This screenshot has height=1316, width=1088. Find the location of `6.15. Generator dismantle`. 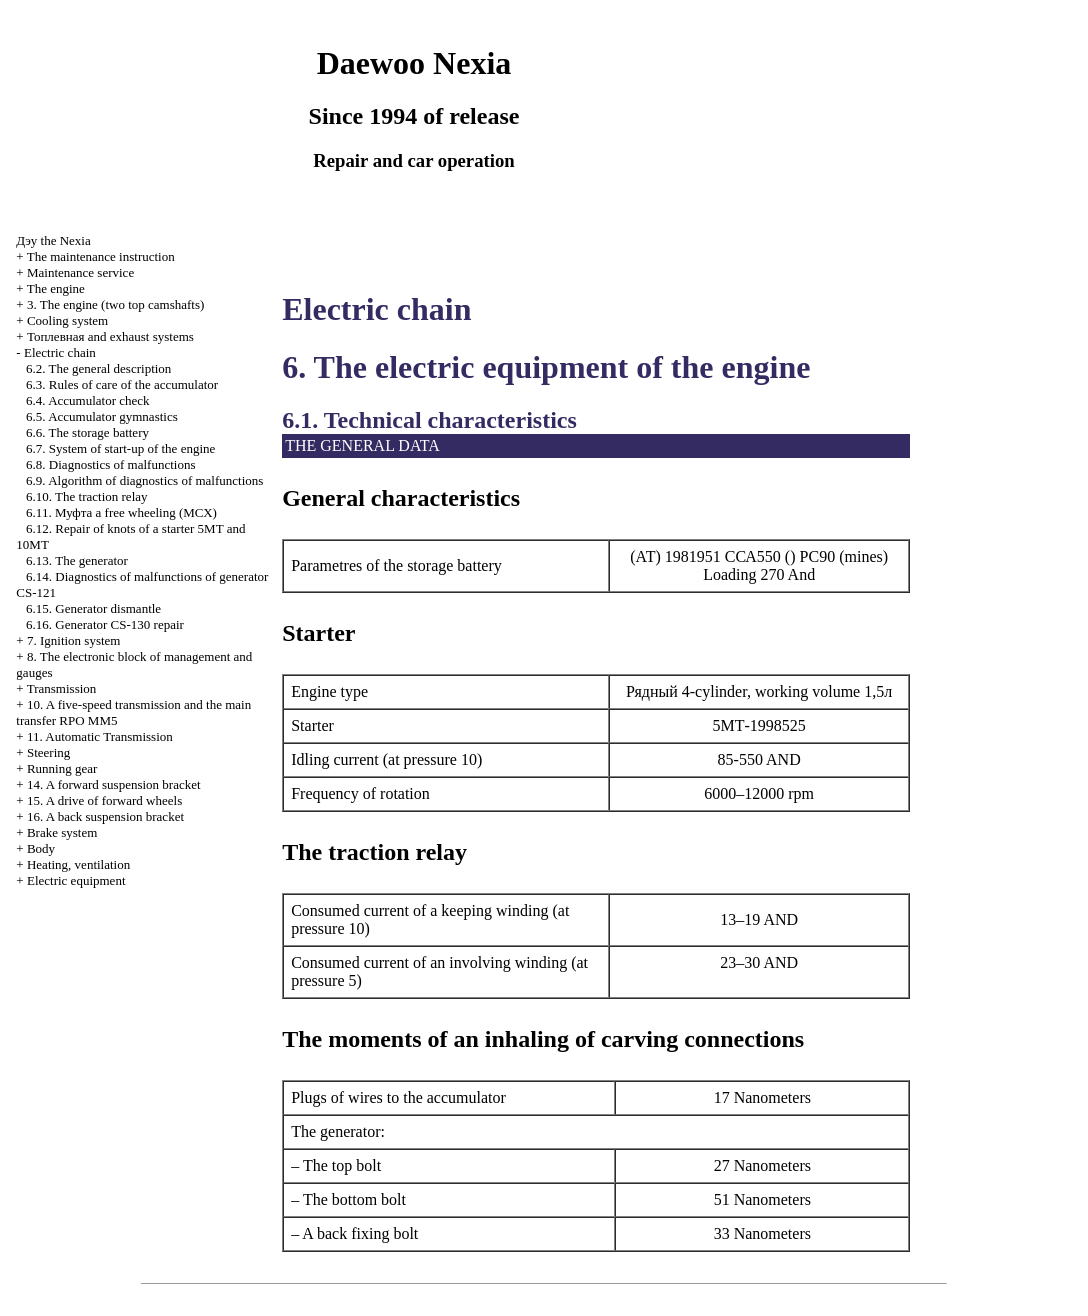

6.15. Generator dismantle is located at coordinates (93, 608).